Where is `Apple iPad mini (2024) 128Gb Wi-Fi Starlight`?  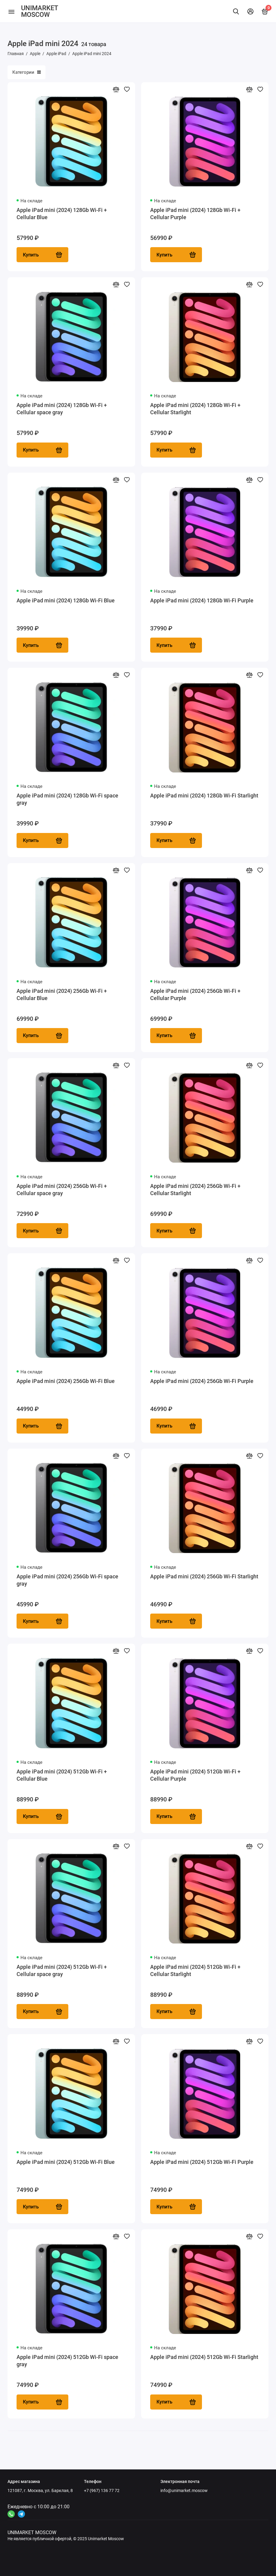 Apple iPad mini (2024) 128Gb Wi-Fi Starlight is located at coordinates (204, 796).